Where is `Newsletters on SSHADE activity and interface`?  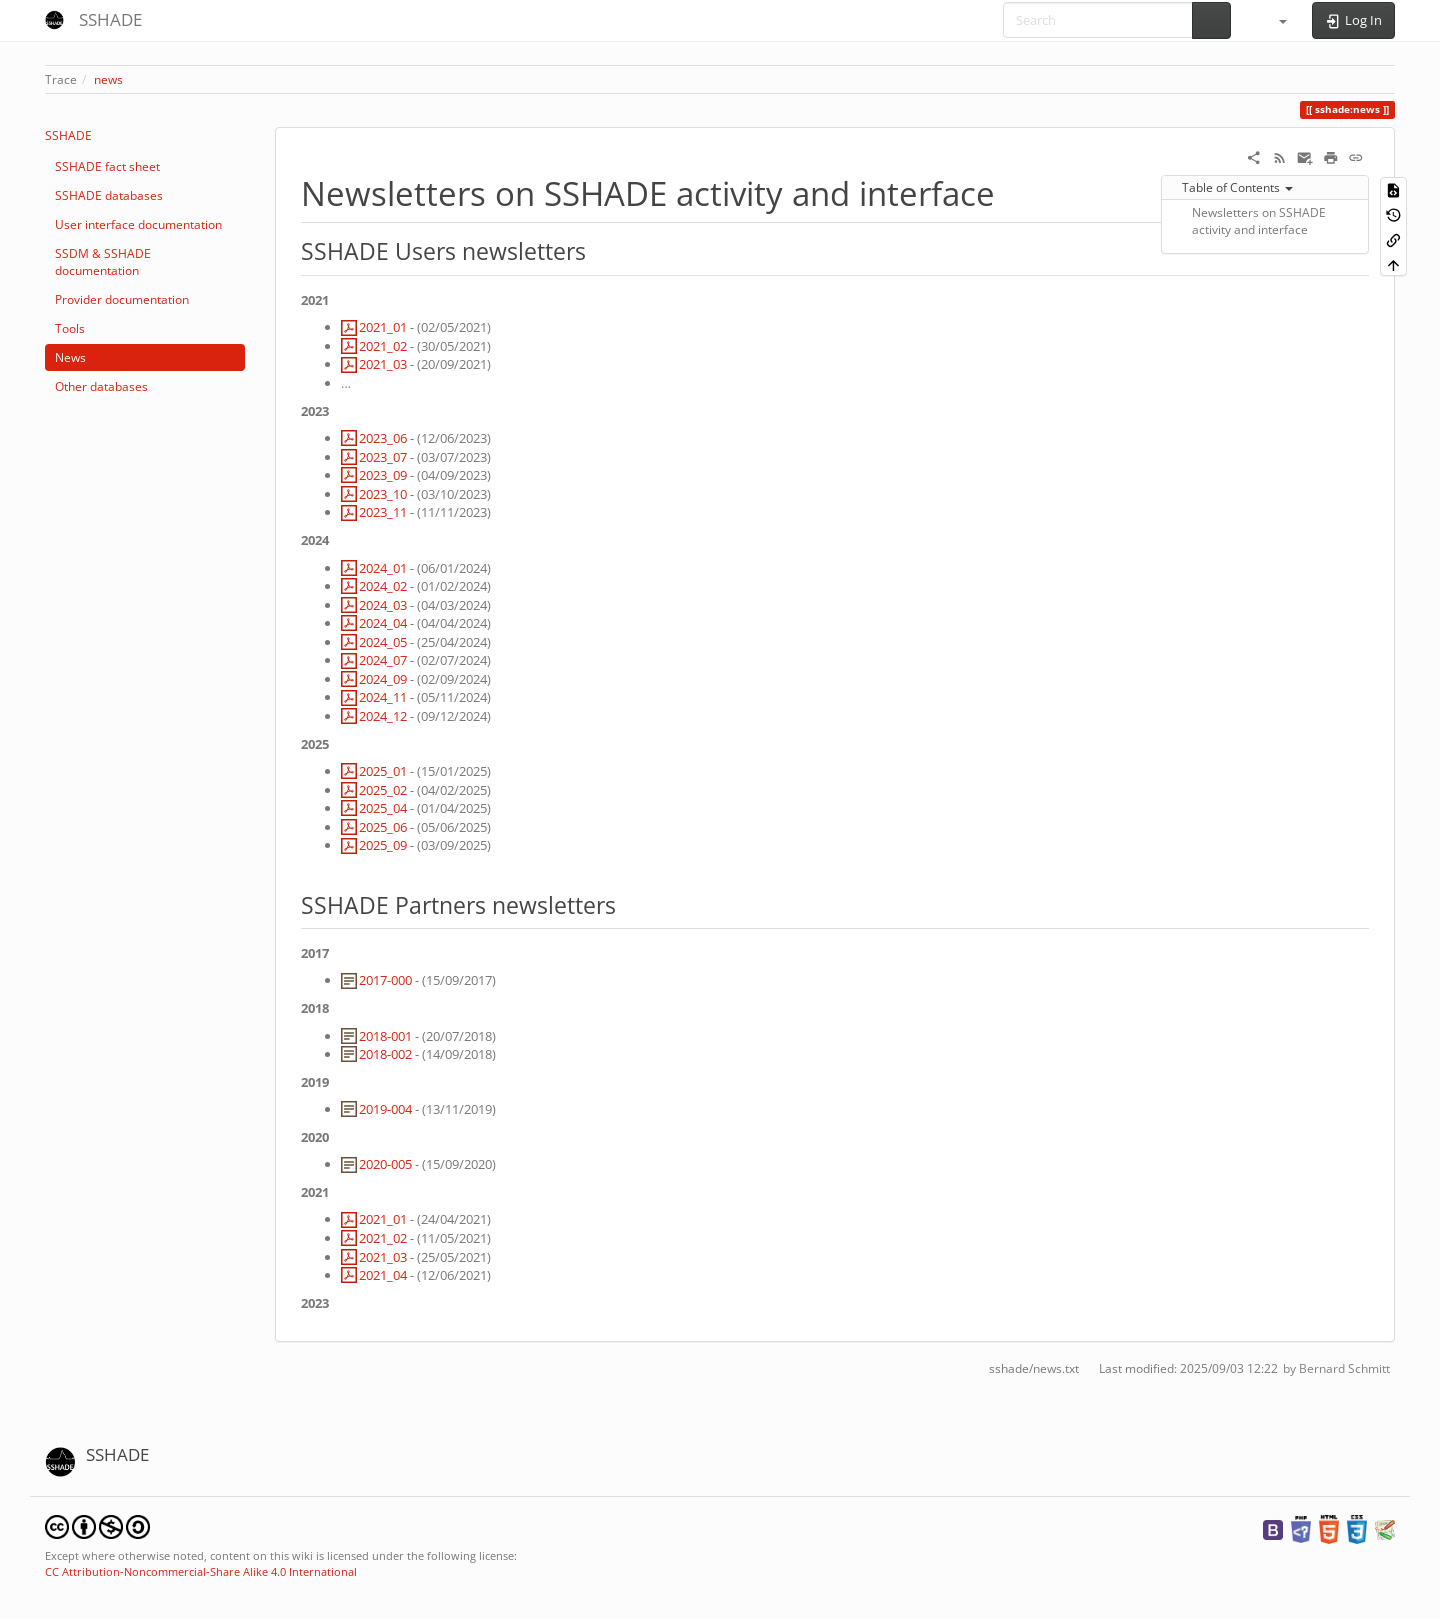
Newsletters on SSHADE activity and interface is located at coordinates (1259, 221).